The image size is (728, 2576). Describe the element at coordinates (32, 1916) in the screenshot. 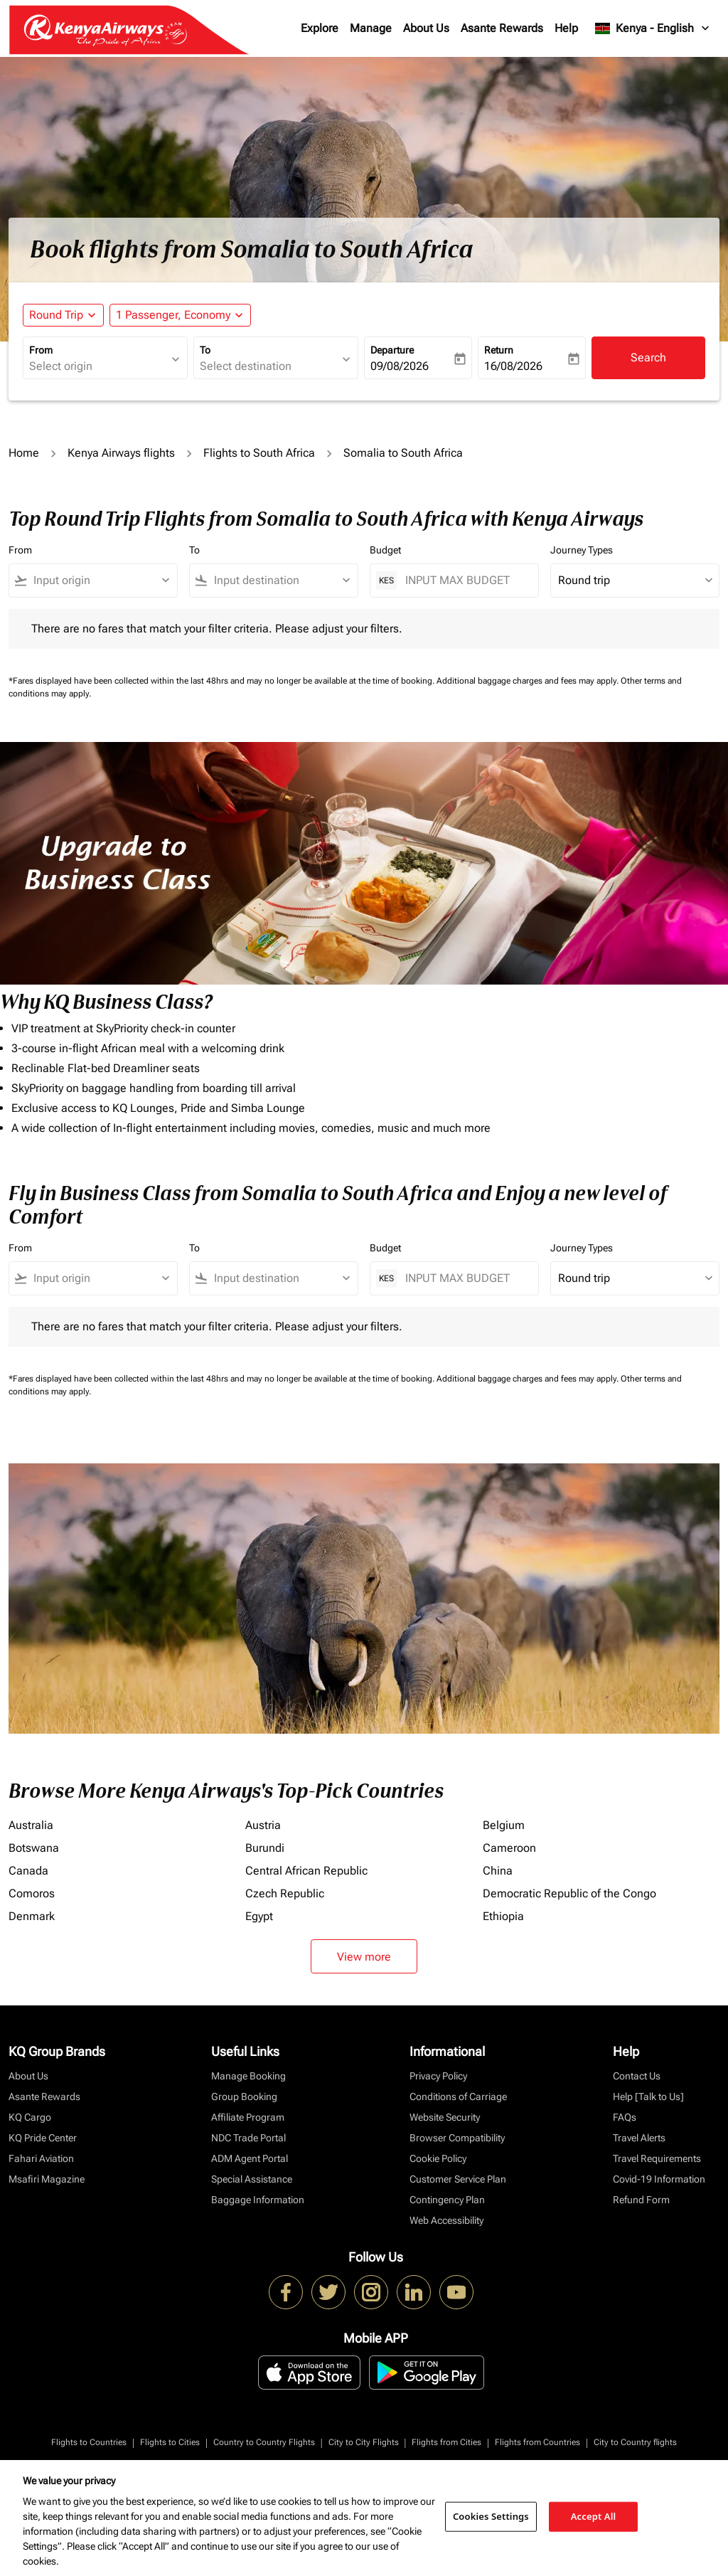

I see `Denmark` at that location.